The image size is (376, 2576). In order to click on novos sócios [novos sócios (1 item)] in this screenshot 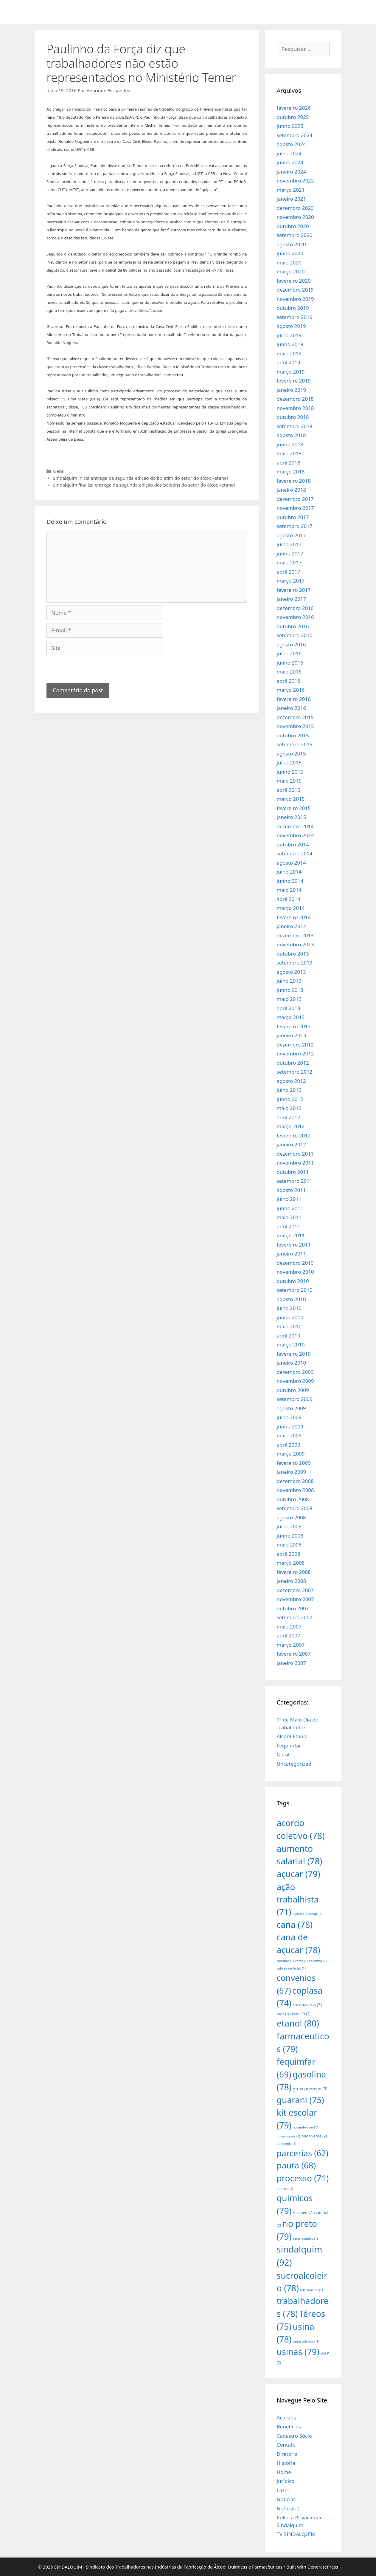, I will do `click(288, 2136)`.